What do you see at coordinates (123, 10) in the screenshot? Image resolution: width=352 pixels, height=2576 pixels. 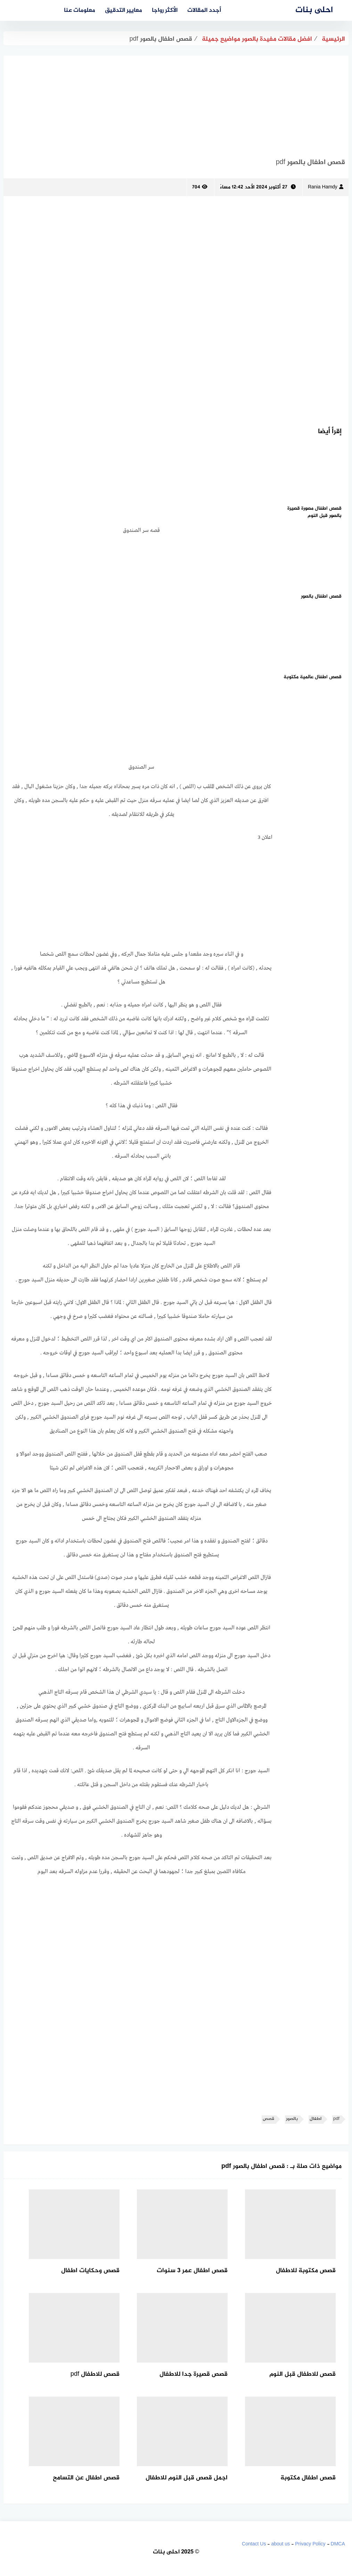 I see `معايير التدقيق` at bounding box center [123, 10].